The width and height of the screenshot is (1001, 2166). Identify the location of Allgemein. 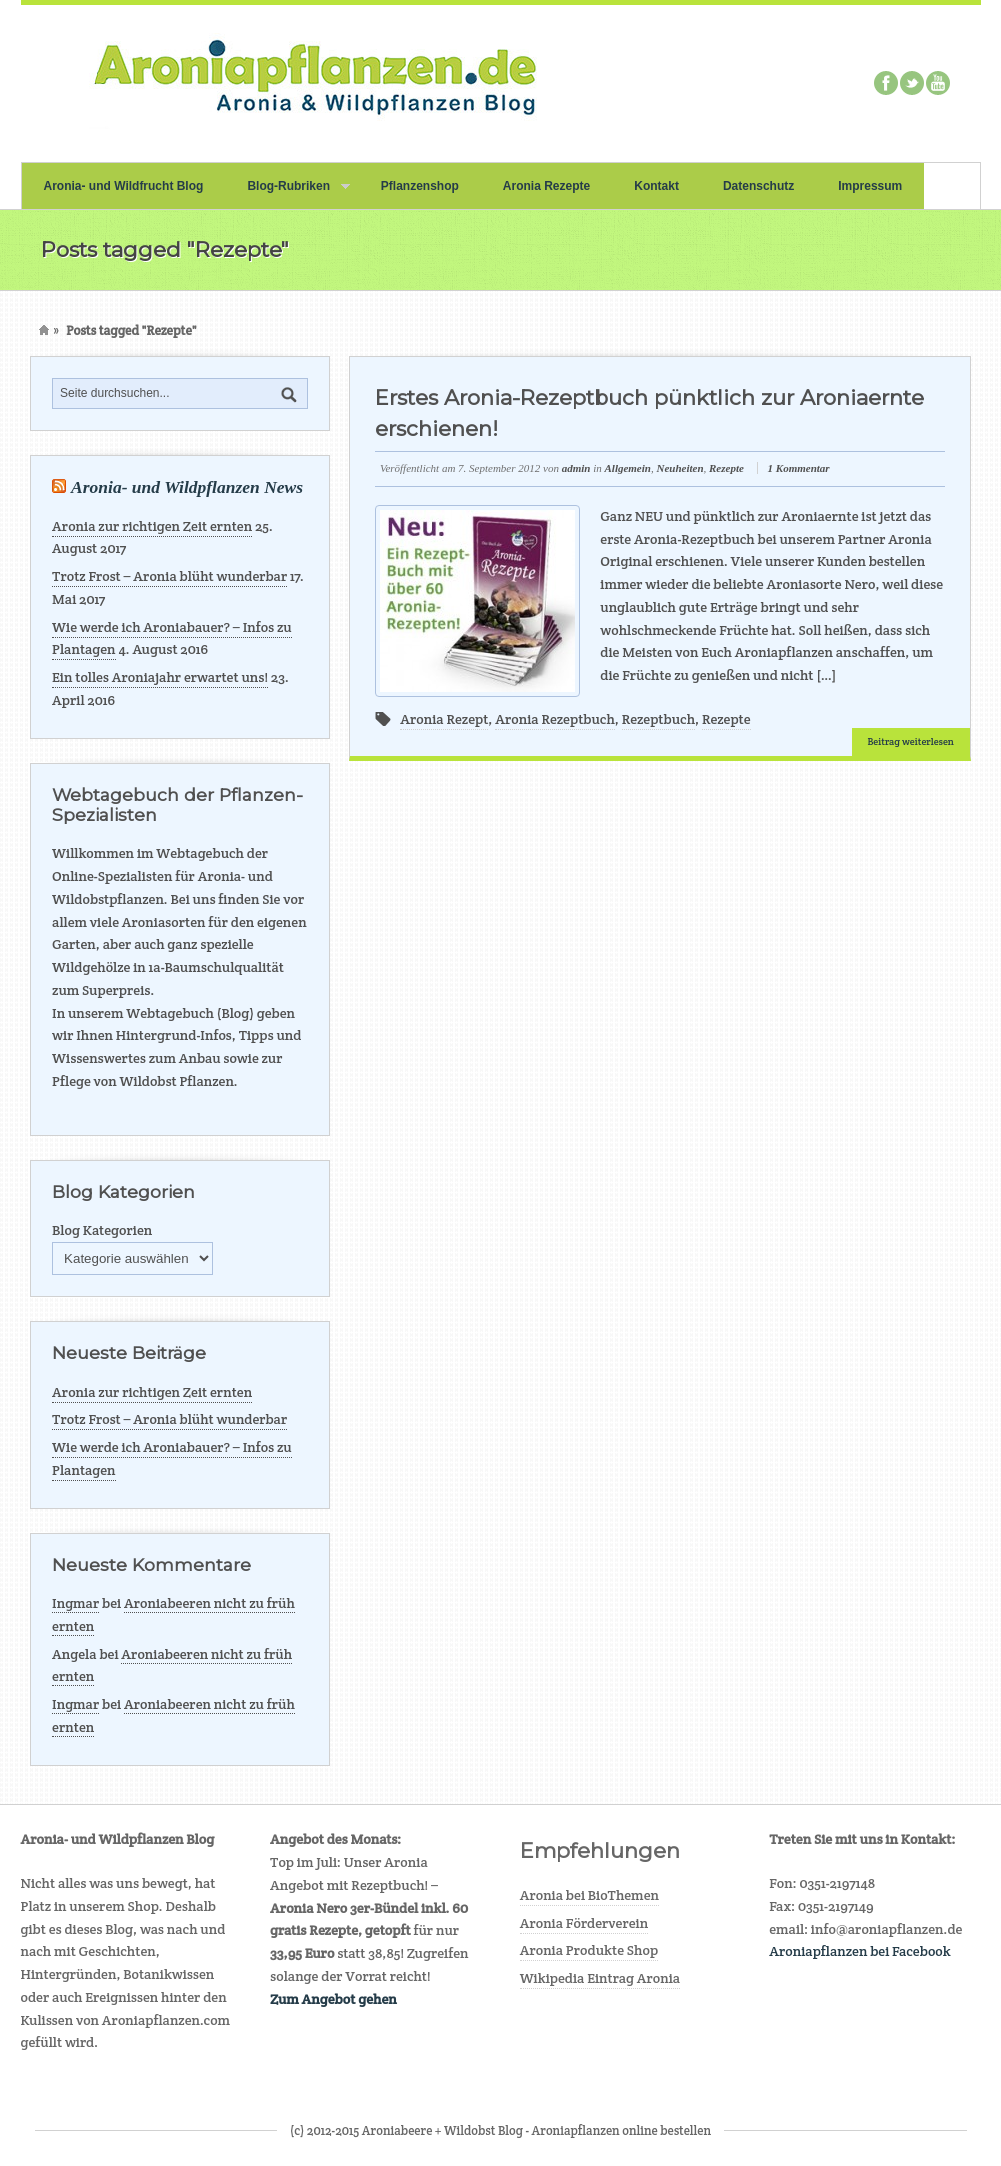
(627, 468).